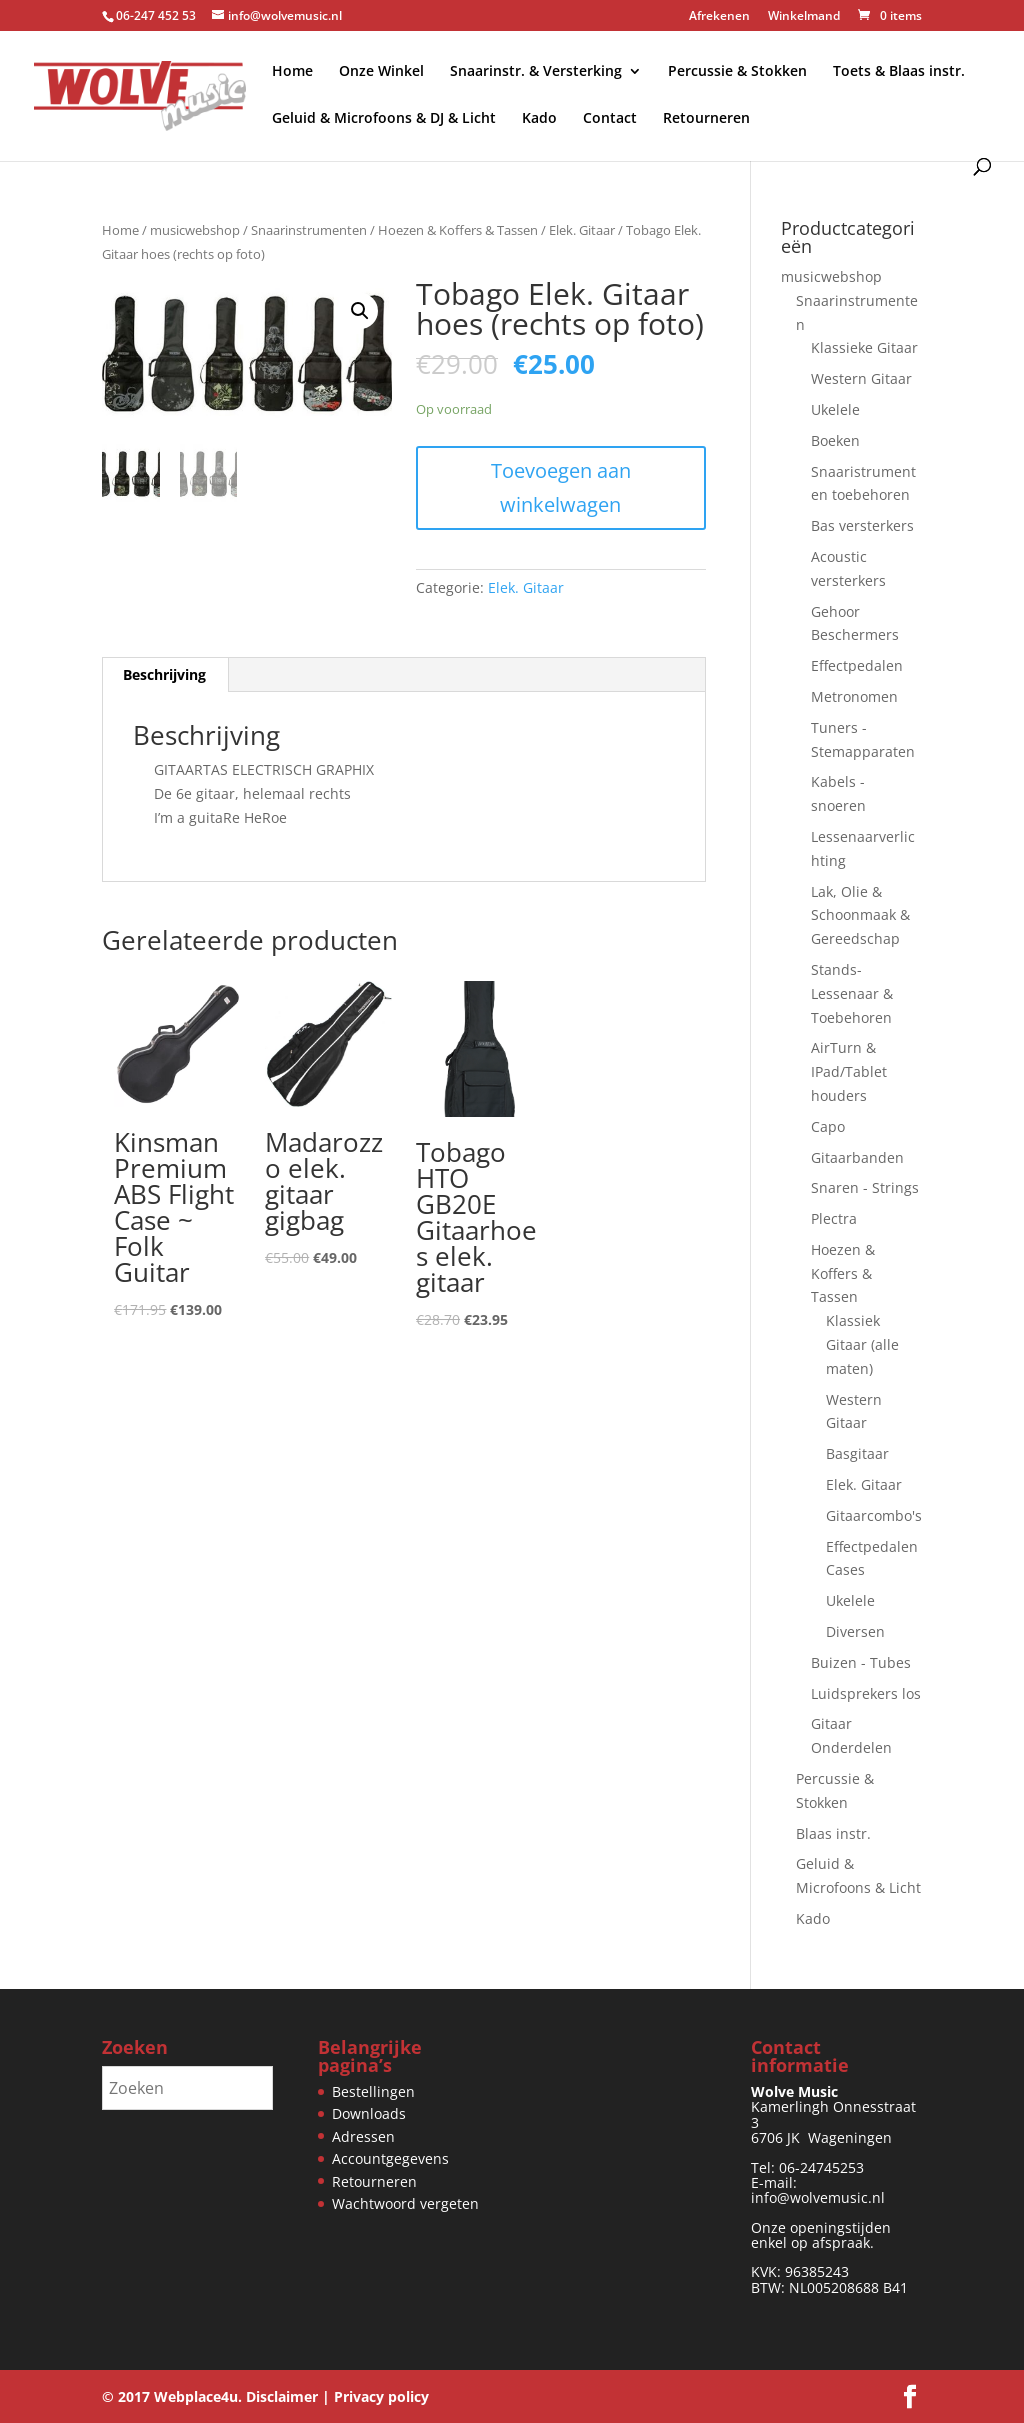 This screenshot has height=2423, width=1024. What do you see at coordinates (195, 230) in the screenshot?
I see `musicwebshop` at bounding box center [195, 230].